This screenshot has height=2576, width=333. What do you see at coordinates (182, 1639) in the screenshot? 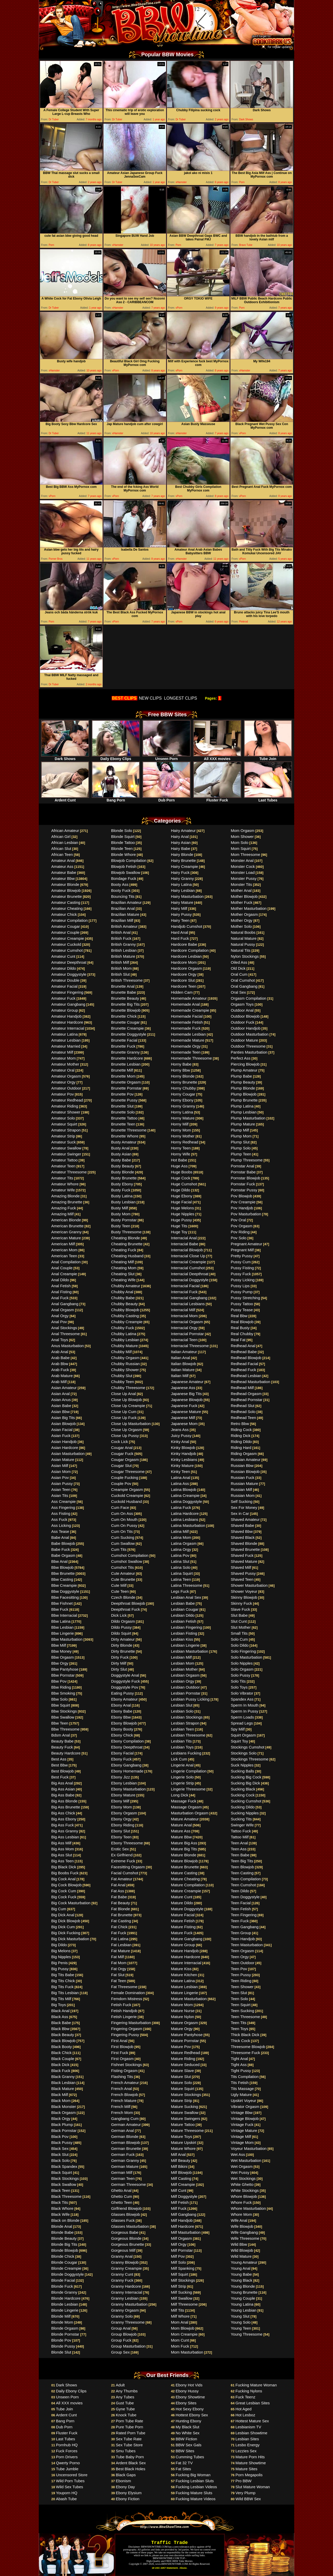
I see `Lesbian Kiss` at bounding box center [182, 1639].